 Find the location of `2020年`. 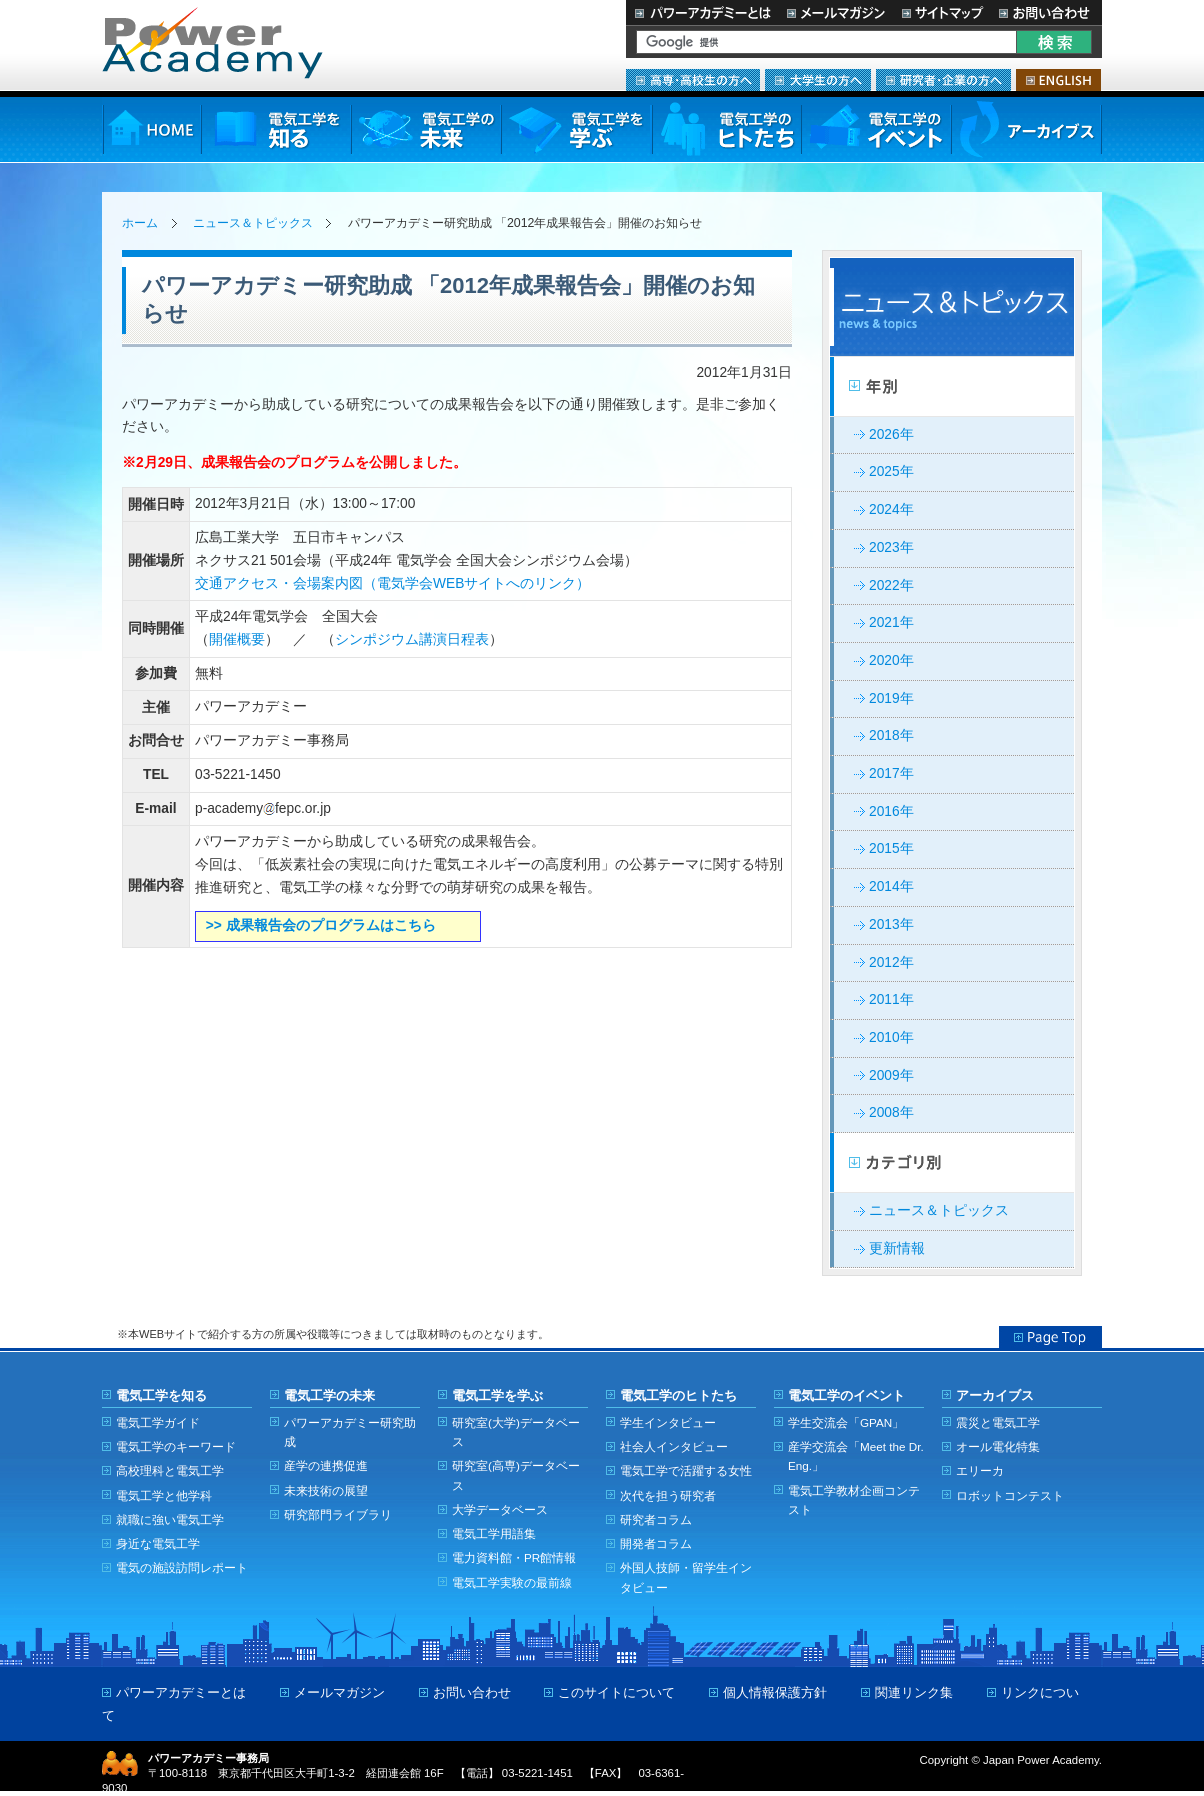

2020年 is located at coordinates (891, 660).